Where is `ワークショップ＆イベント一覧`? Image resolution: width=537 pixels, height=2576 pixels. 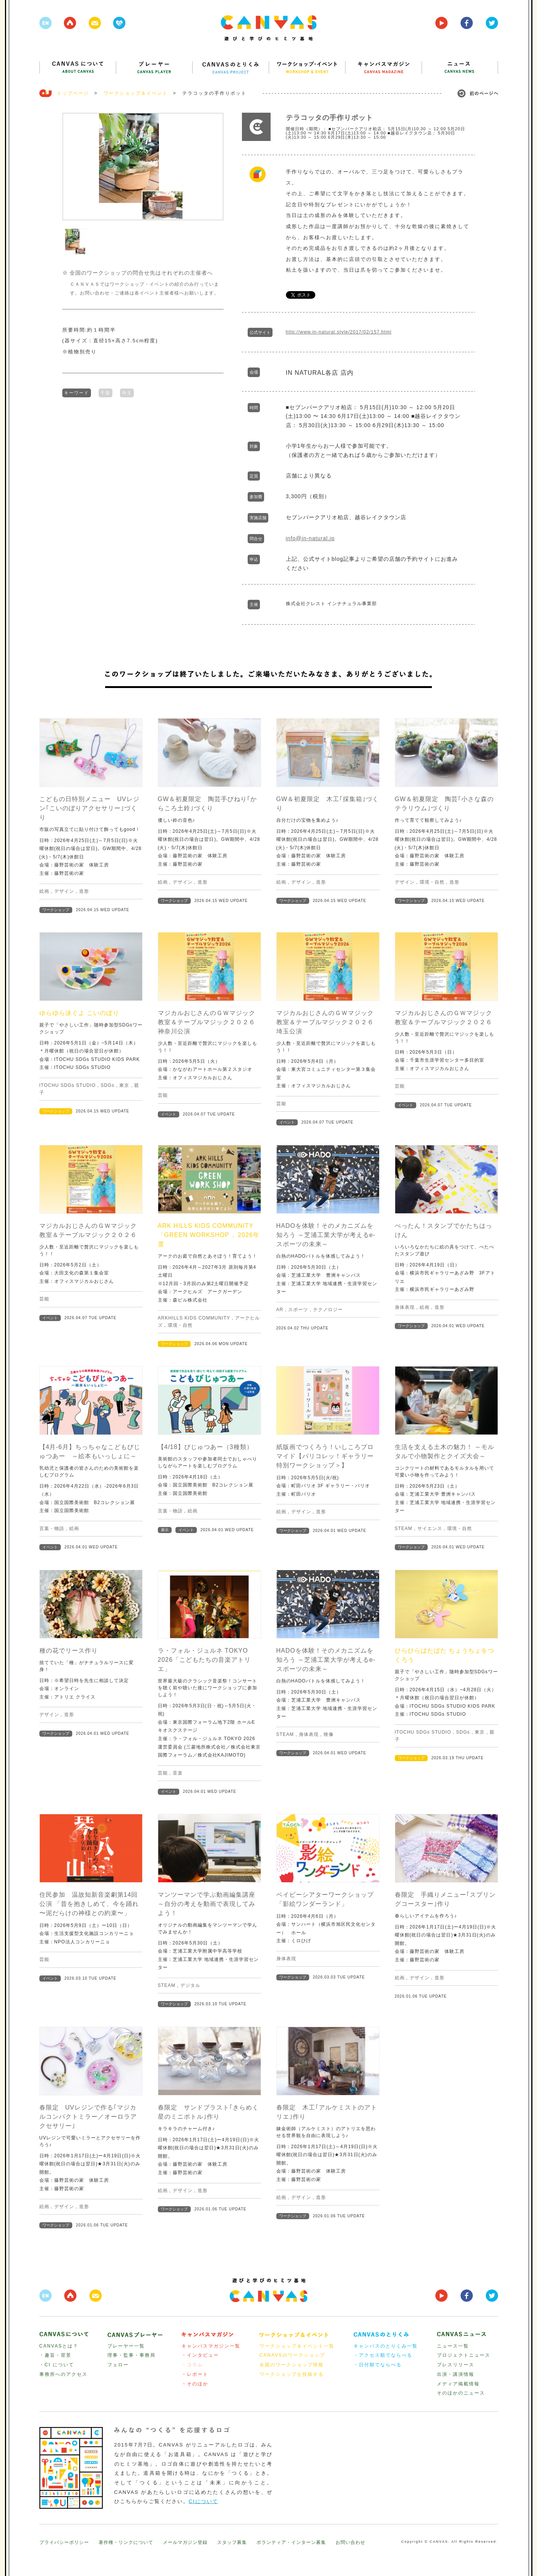
ワークショップ＆イベント一覧 is located at coordinates (297, 2346).